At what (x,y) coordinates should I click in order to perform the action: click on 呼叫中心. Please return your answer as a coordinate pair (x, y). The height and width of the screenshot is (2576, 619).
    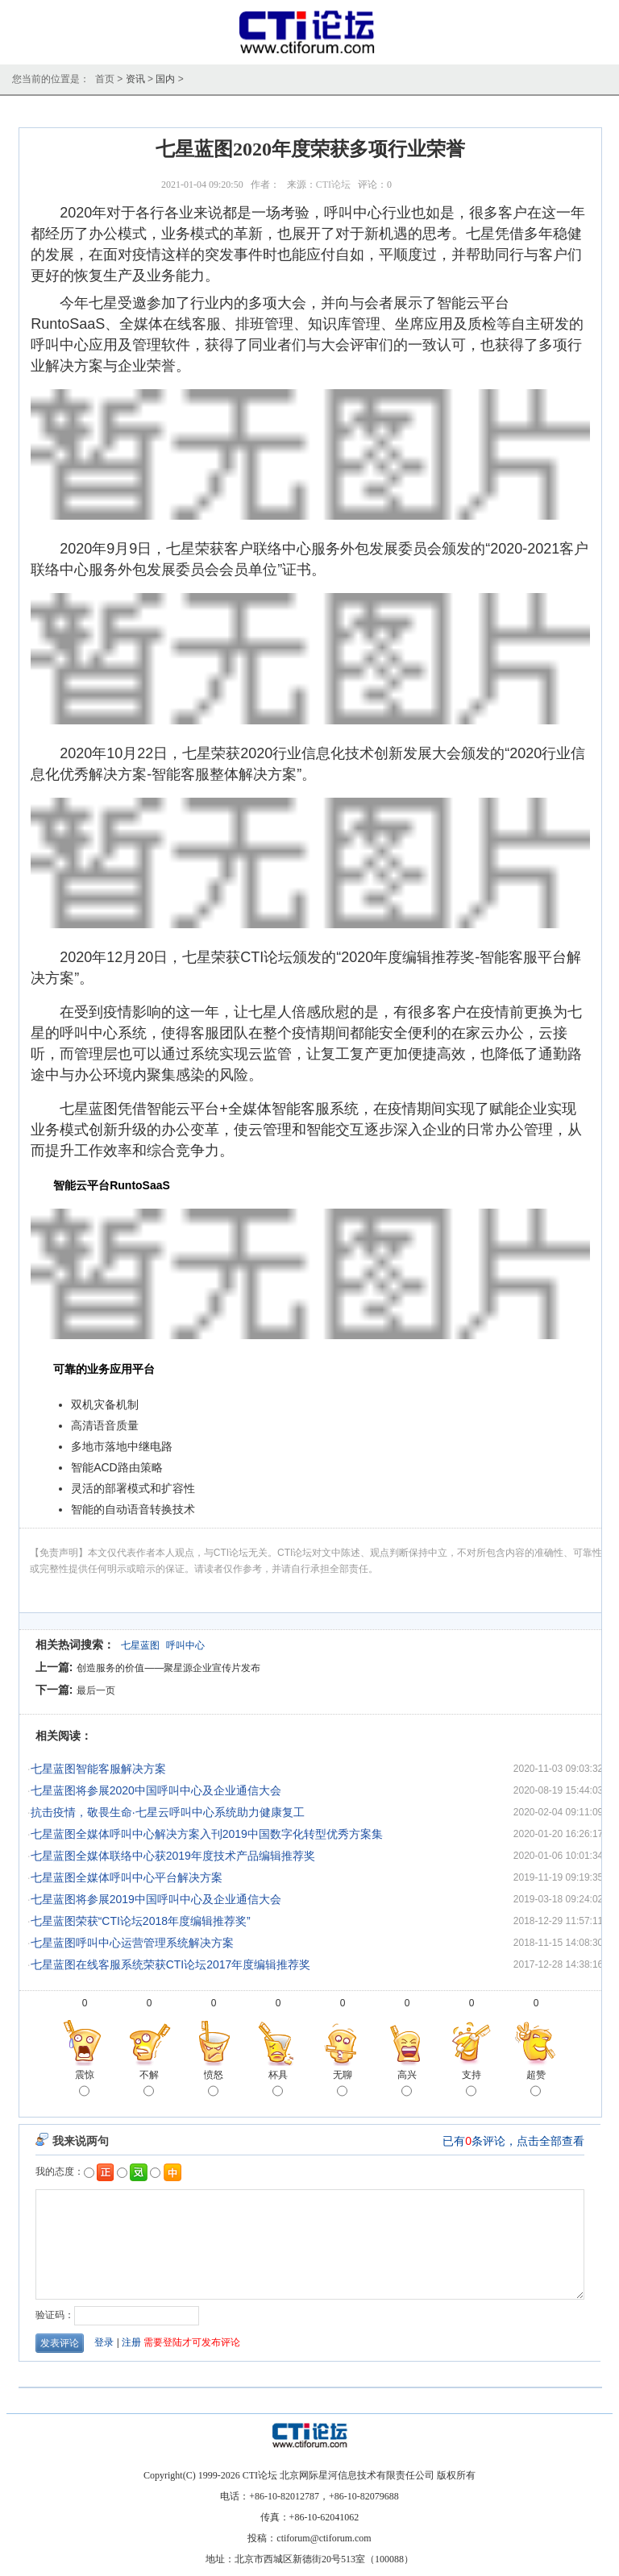
    Looking at the image, I should click on (185, 1645).